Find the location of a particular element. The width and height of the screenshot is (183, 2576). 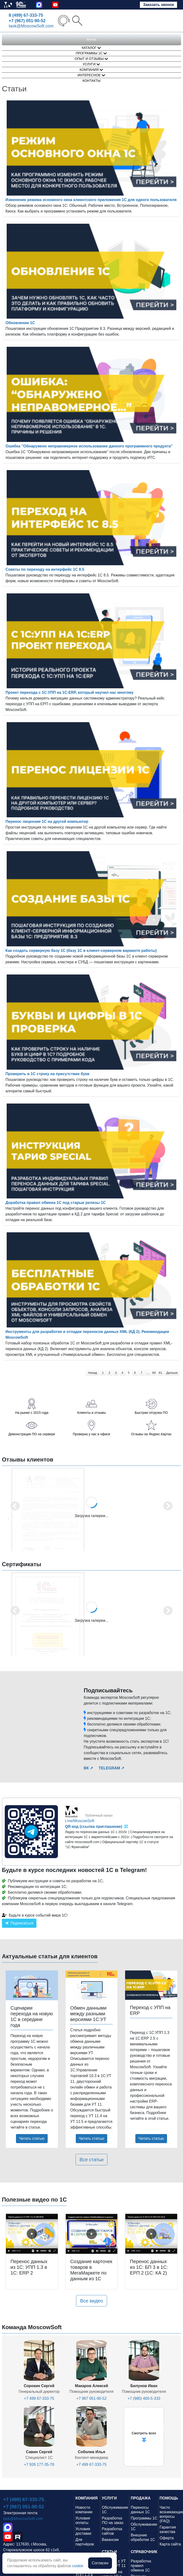

+7 967 051-90-52 is located at coordinates (91, 2398).